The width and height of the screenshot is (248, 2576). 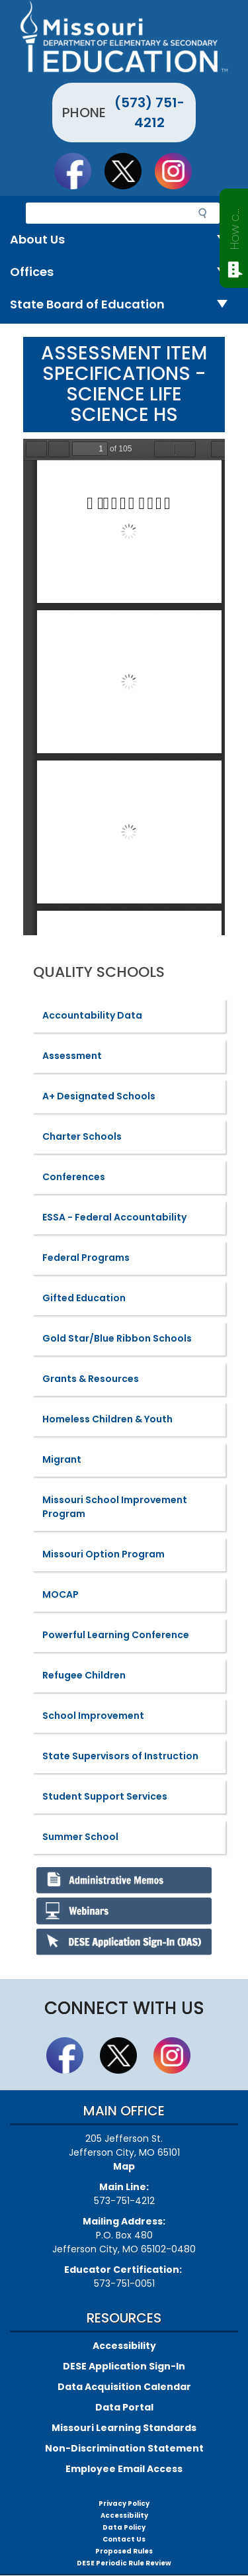 What do you see at coordinates (82, 1136) in the screenshot?
I see `Charter Schools` at bounding box center [82, 1136].